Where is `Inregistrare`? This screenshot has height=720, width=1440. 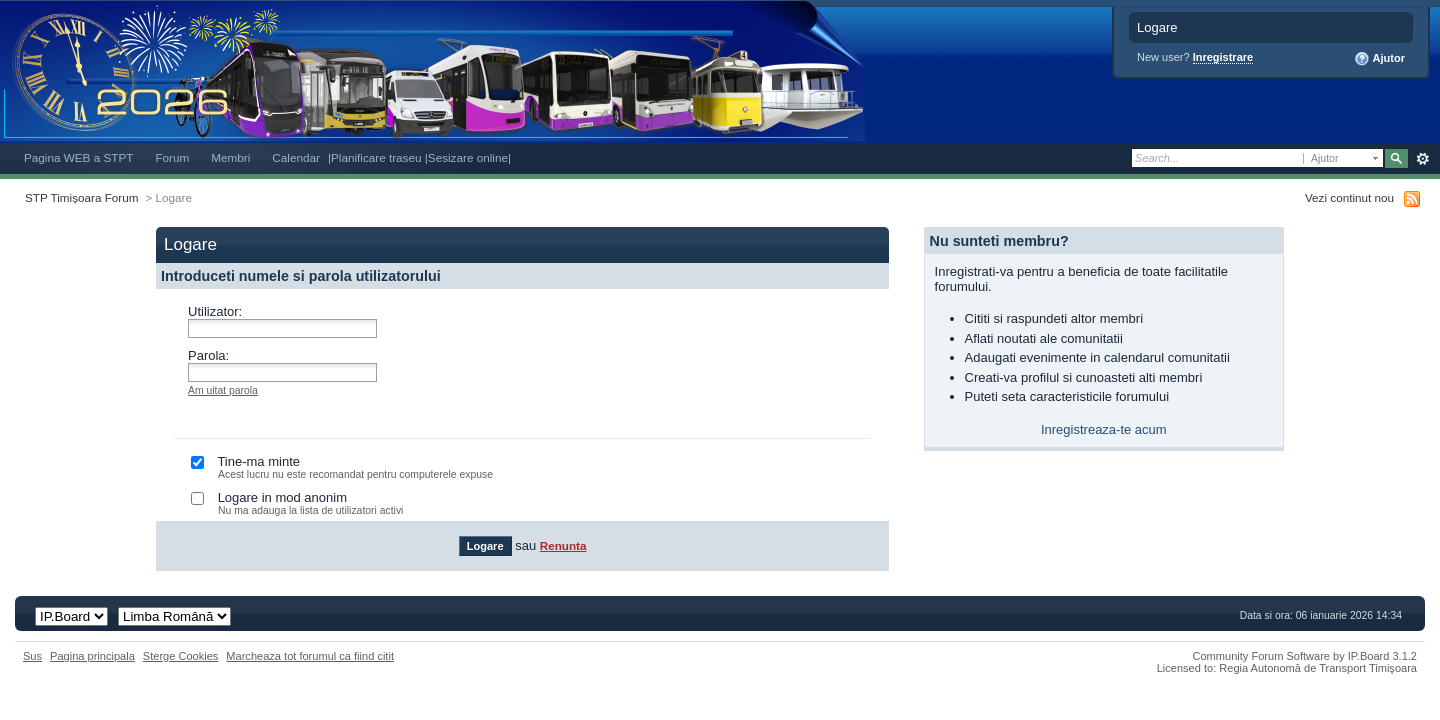 Inregistrare is located at coordinates (1223, 57).